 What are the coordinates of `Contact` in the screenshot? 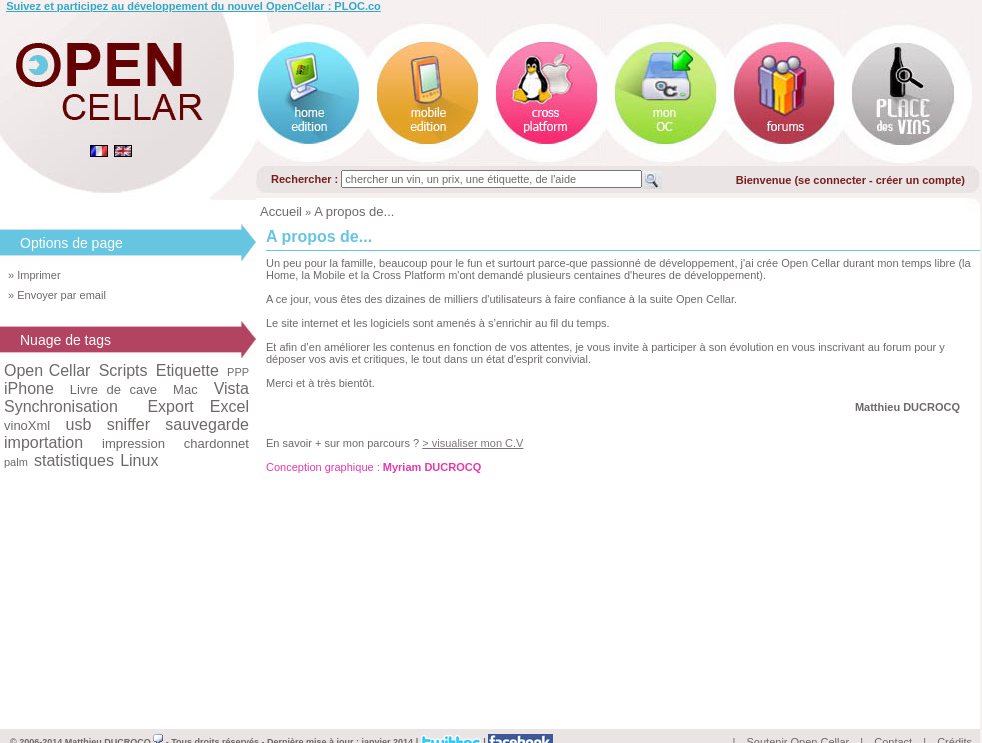 It's located at (893, 719).